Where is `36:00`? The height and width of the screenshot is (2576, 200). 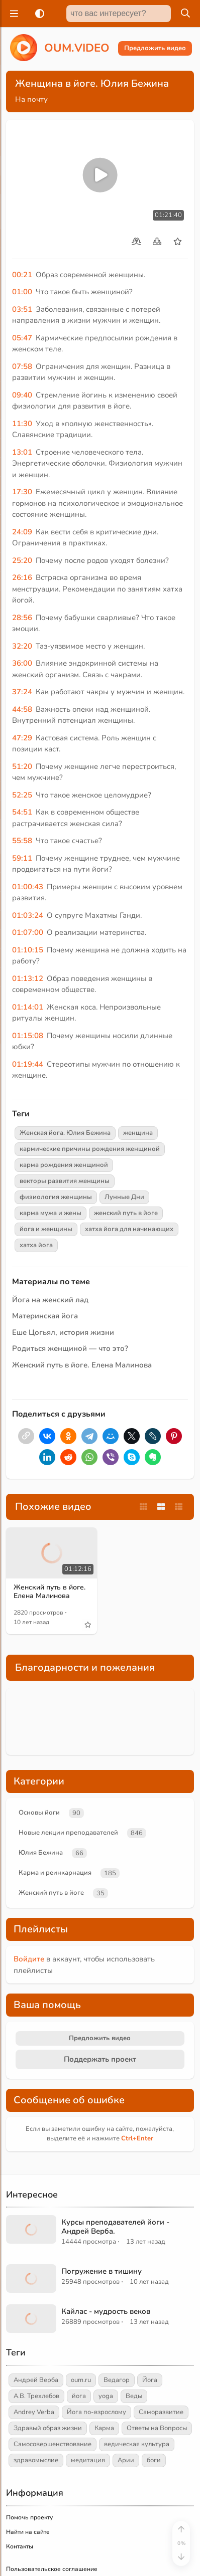 36:00 is located at coordinates (22, 663).